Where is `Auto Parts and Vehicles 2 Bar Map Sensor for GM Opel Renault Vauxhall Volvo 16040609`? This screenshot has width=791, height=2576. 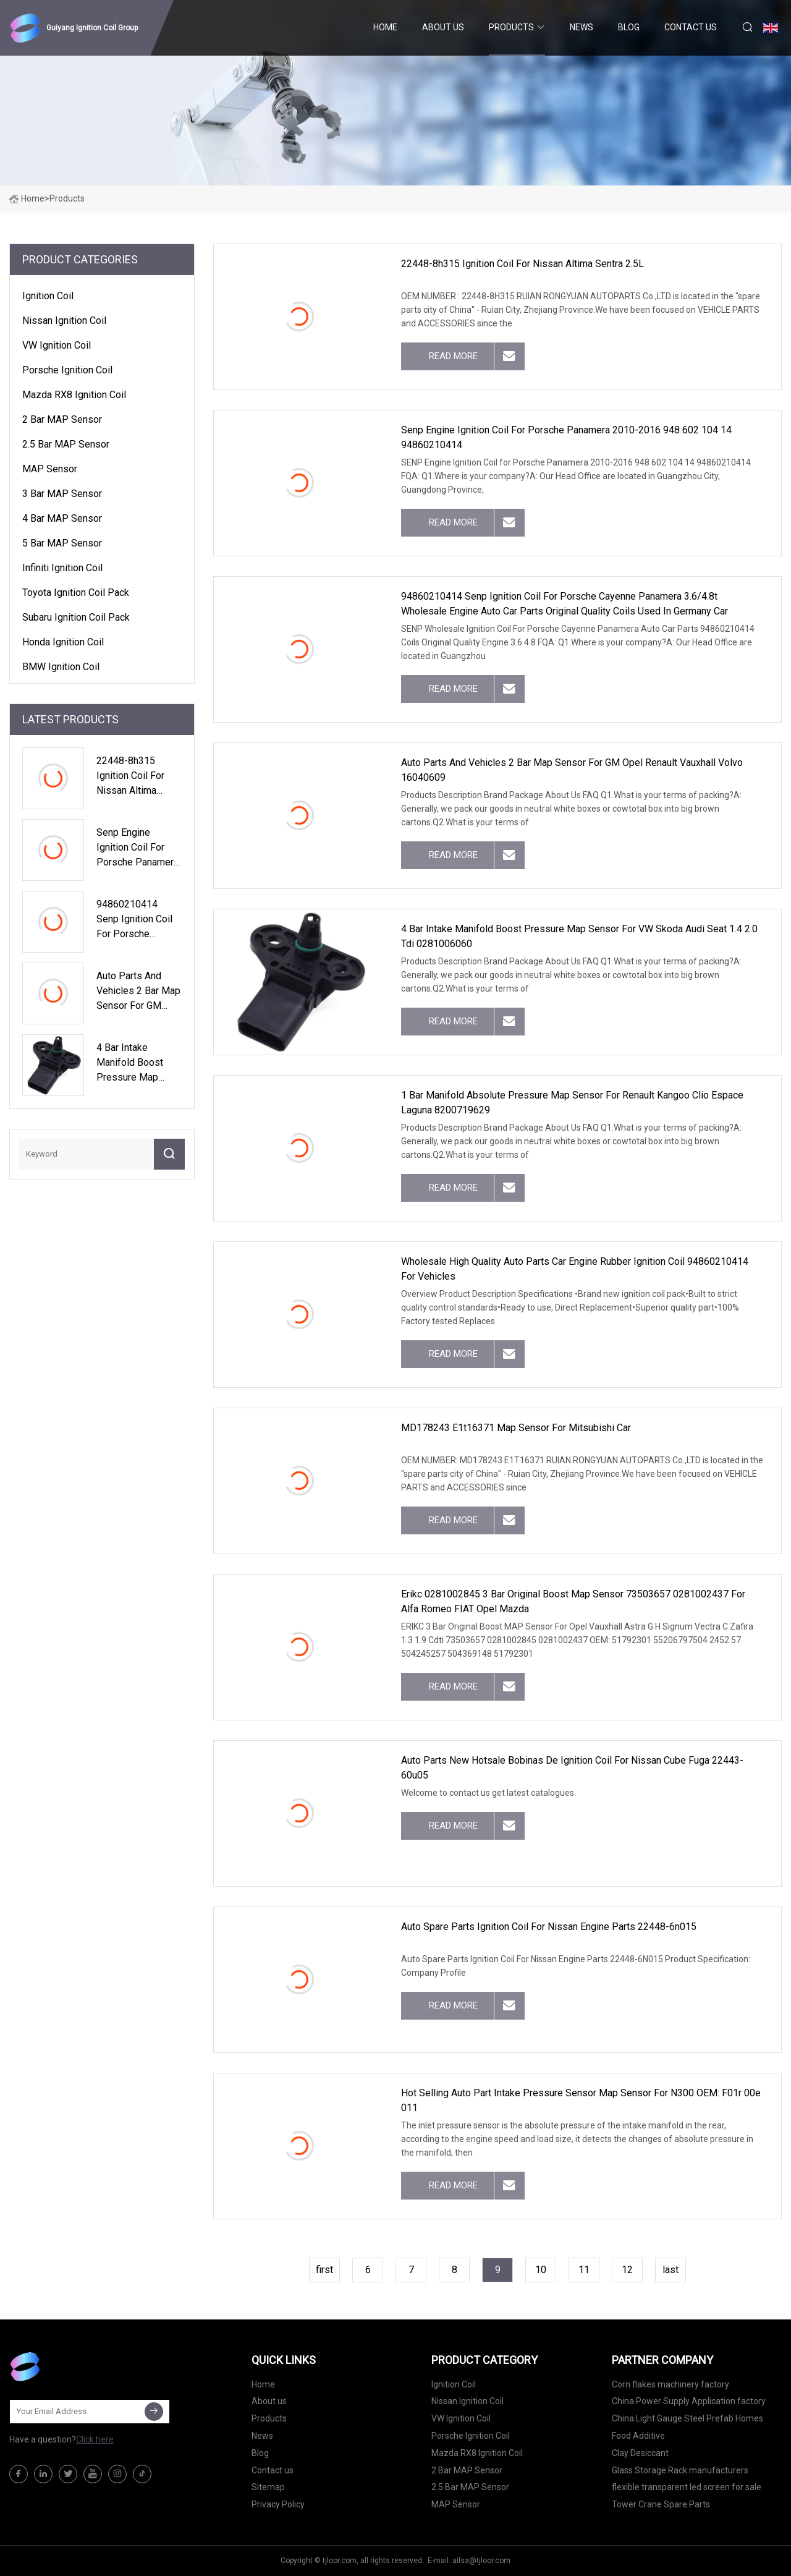
Auto Parts and Vehicles 2 Bar Map Sensor for GM Opel Renault Vauxhall Volvo 16040609 is located at coordinates (572, 770).